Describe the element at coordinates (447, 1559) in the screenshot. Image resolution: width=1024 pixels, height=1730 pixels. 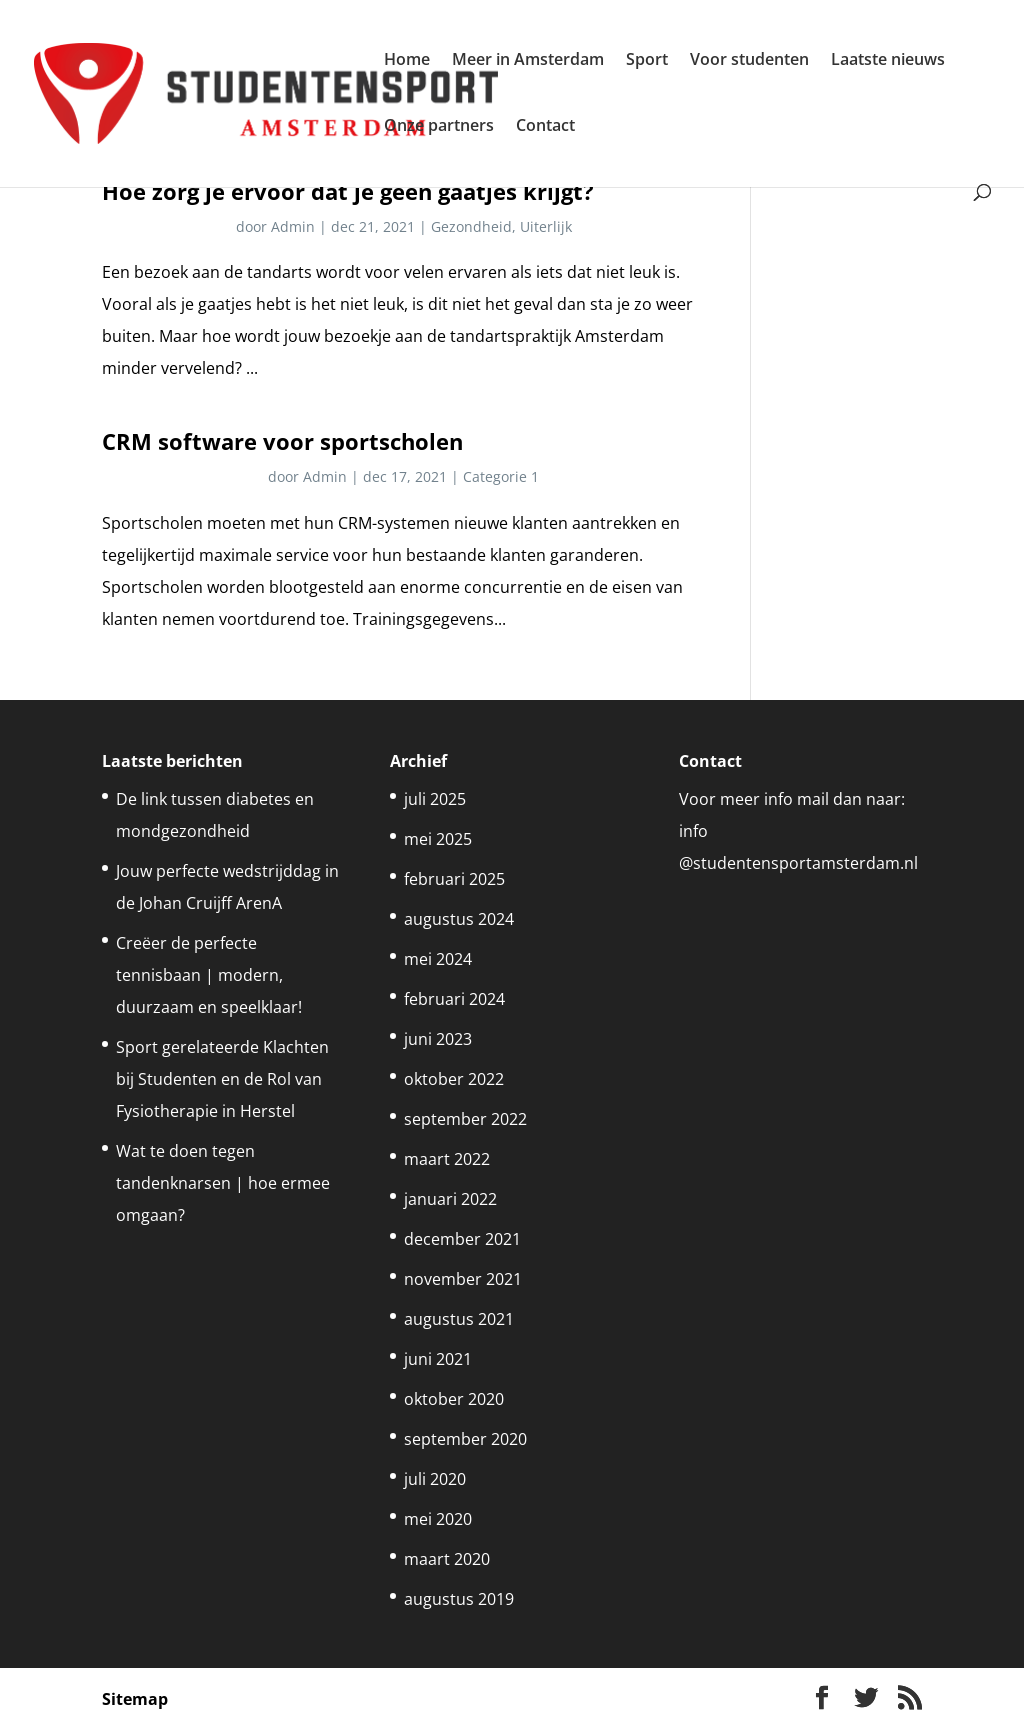
I see `maart 2020` at that location.